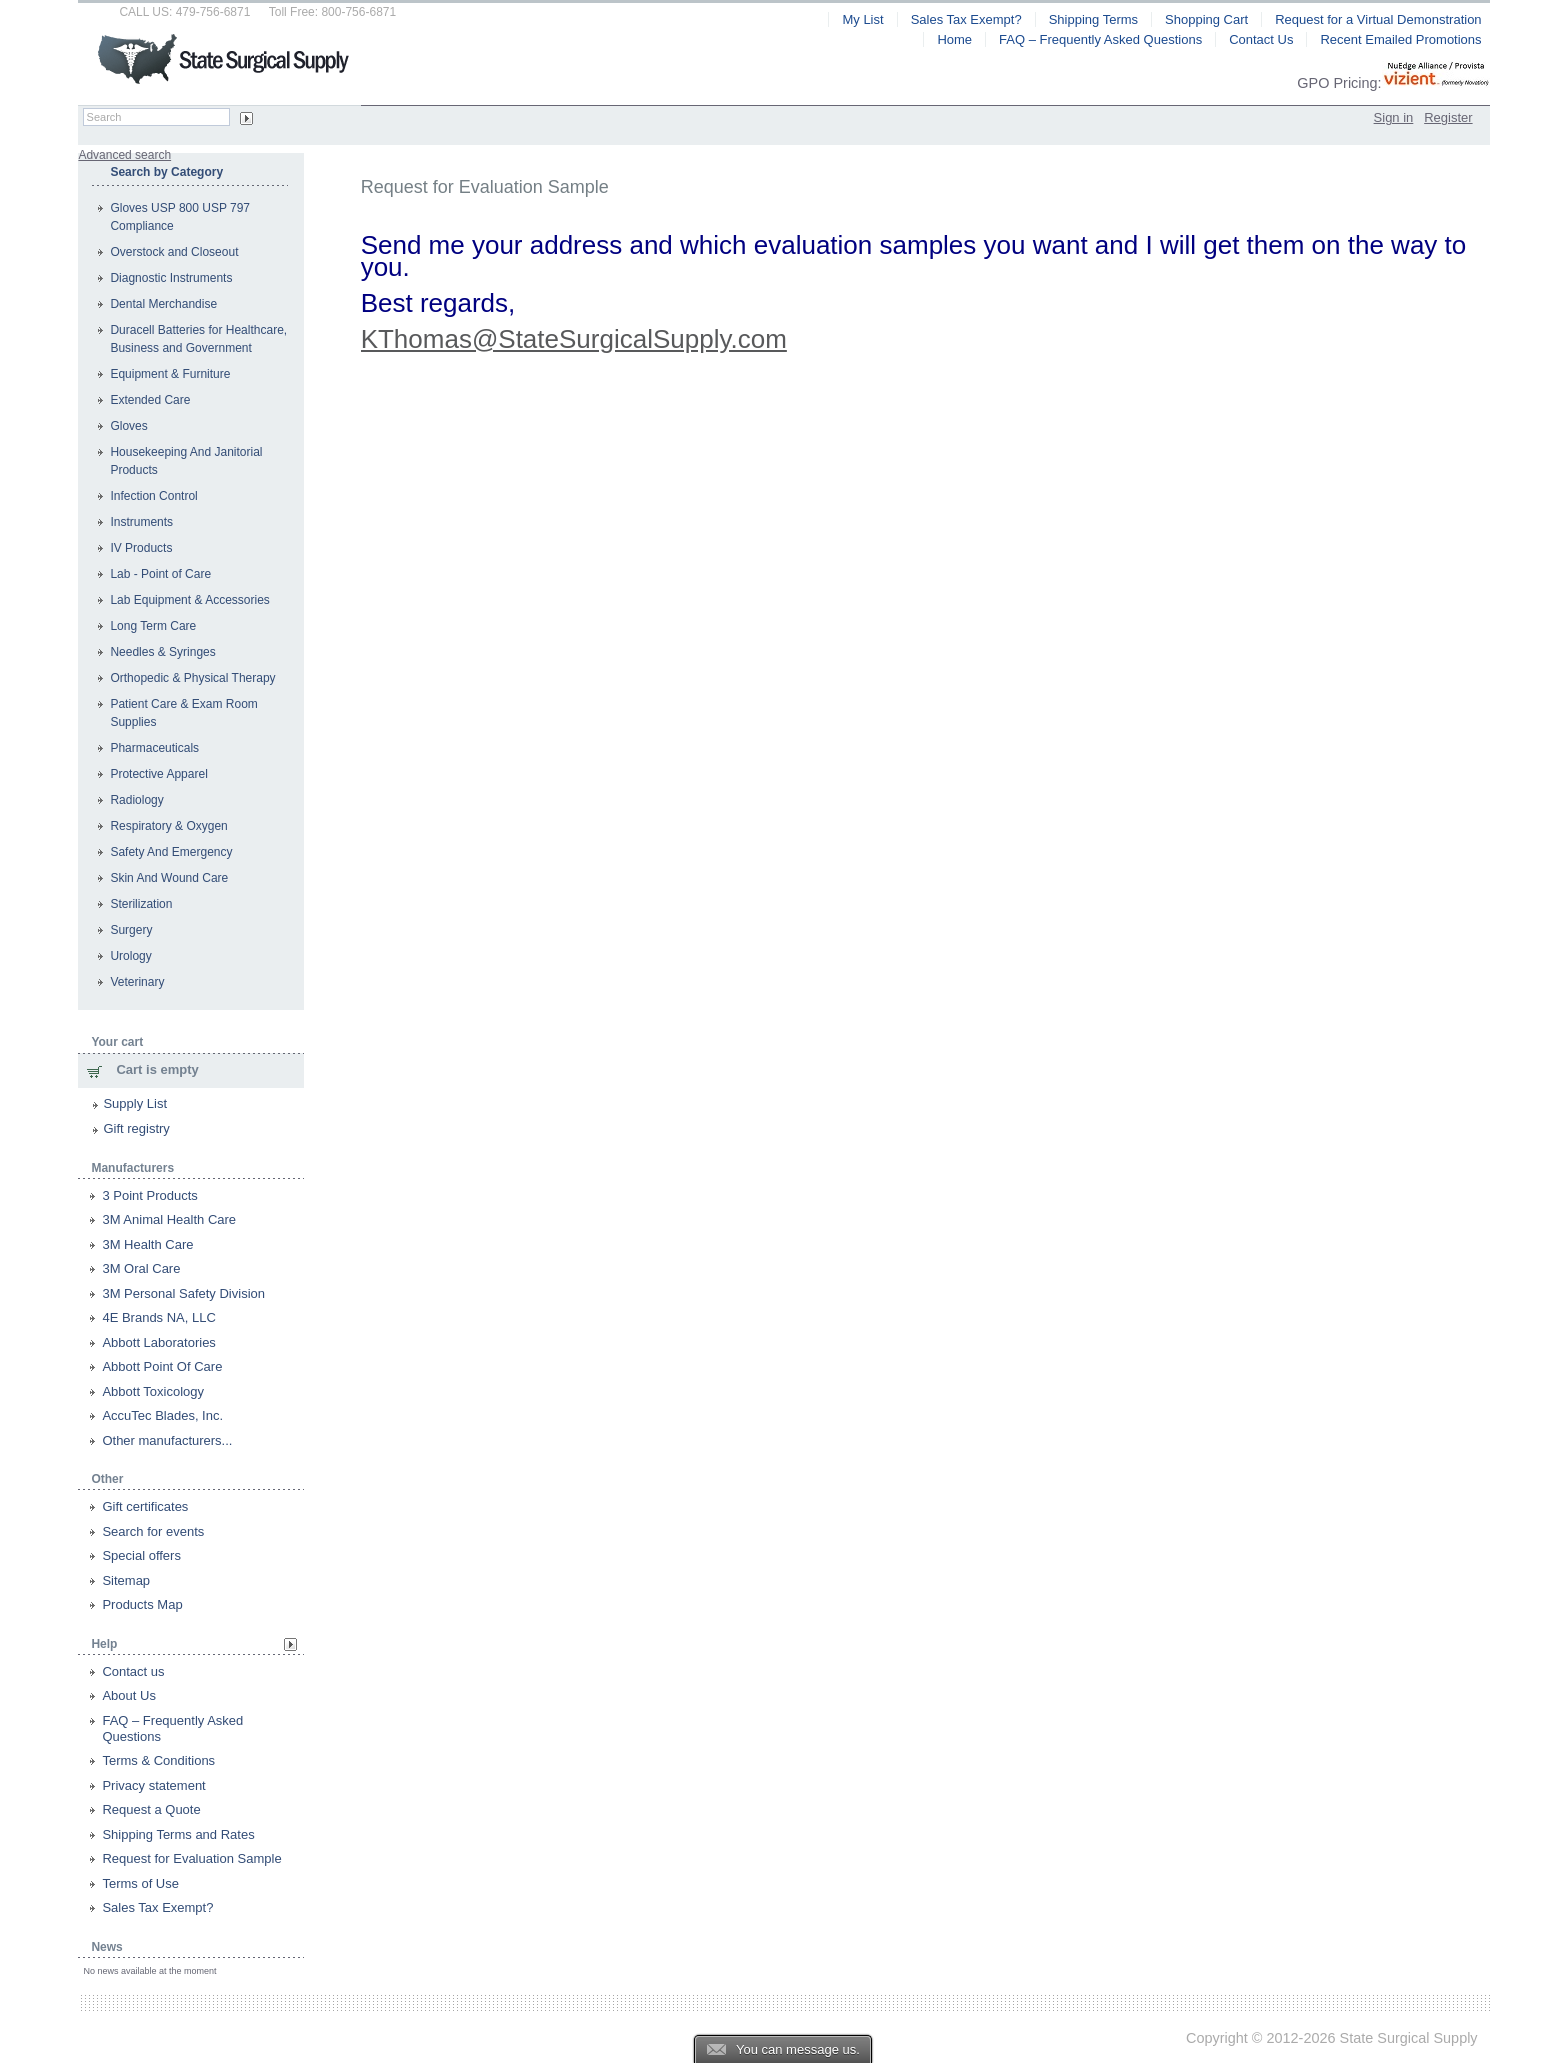 Image resolution: width=1568 pixels, height=2063 pixels. I want to click on Request for Evaluation Sample, so click(191, 1858).